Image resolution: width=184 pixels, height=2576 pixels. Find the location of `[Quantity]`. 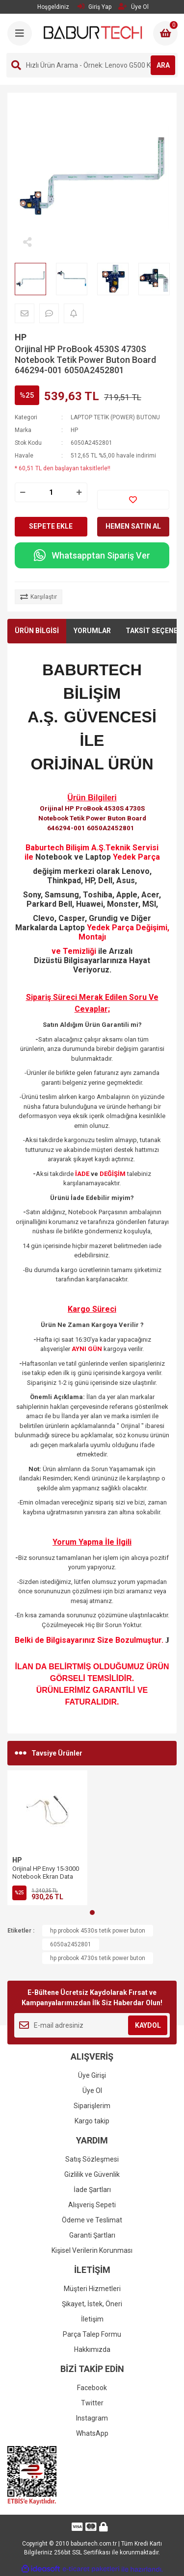

[Quantity] is located at coordinates (51, 492).